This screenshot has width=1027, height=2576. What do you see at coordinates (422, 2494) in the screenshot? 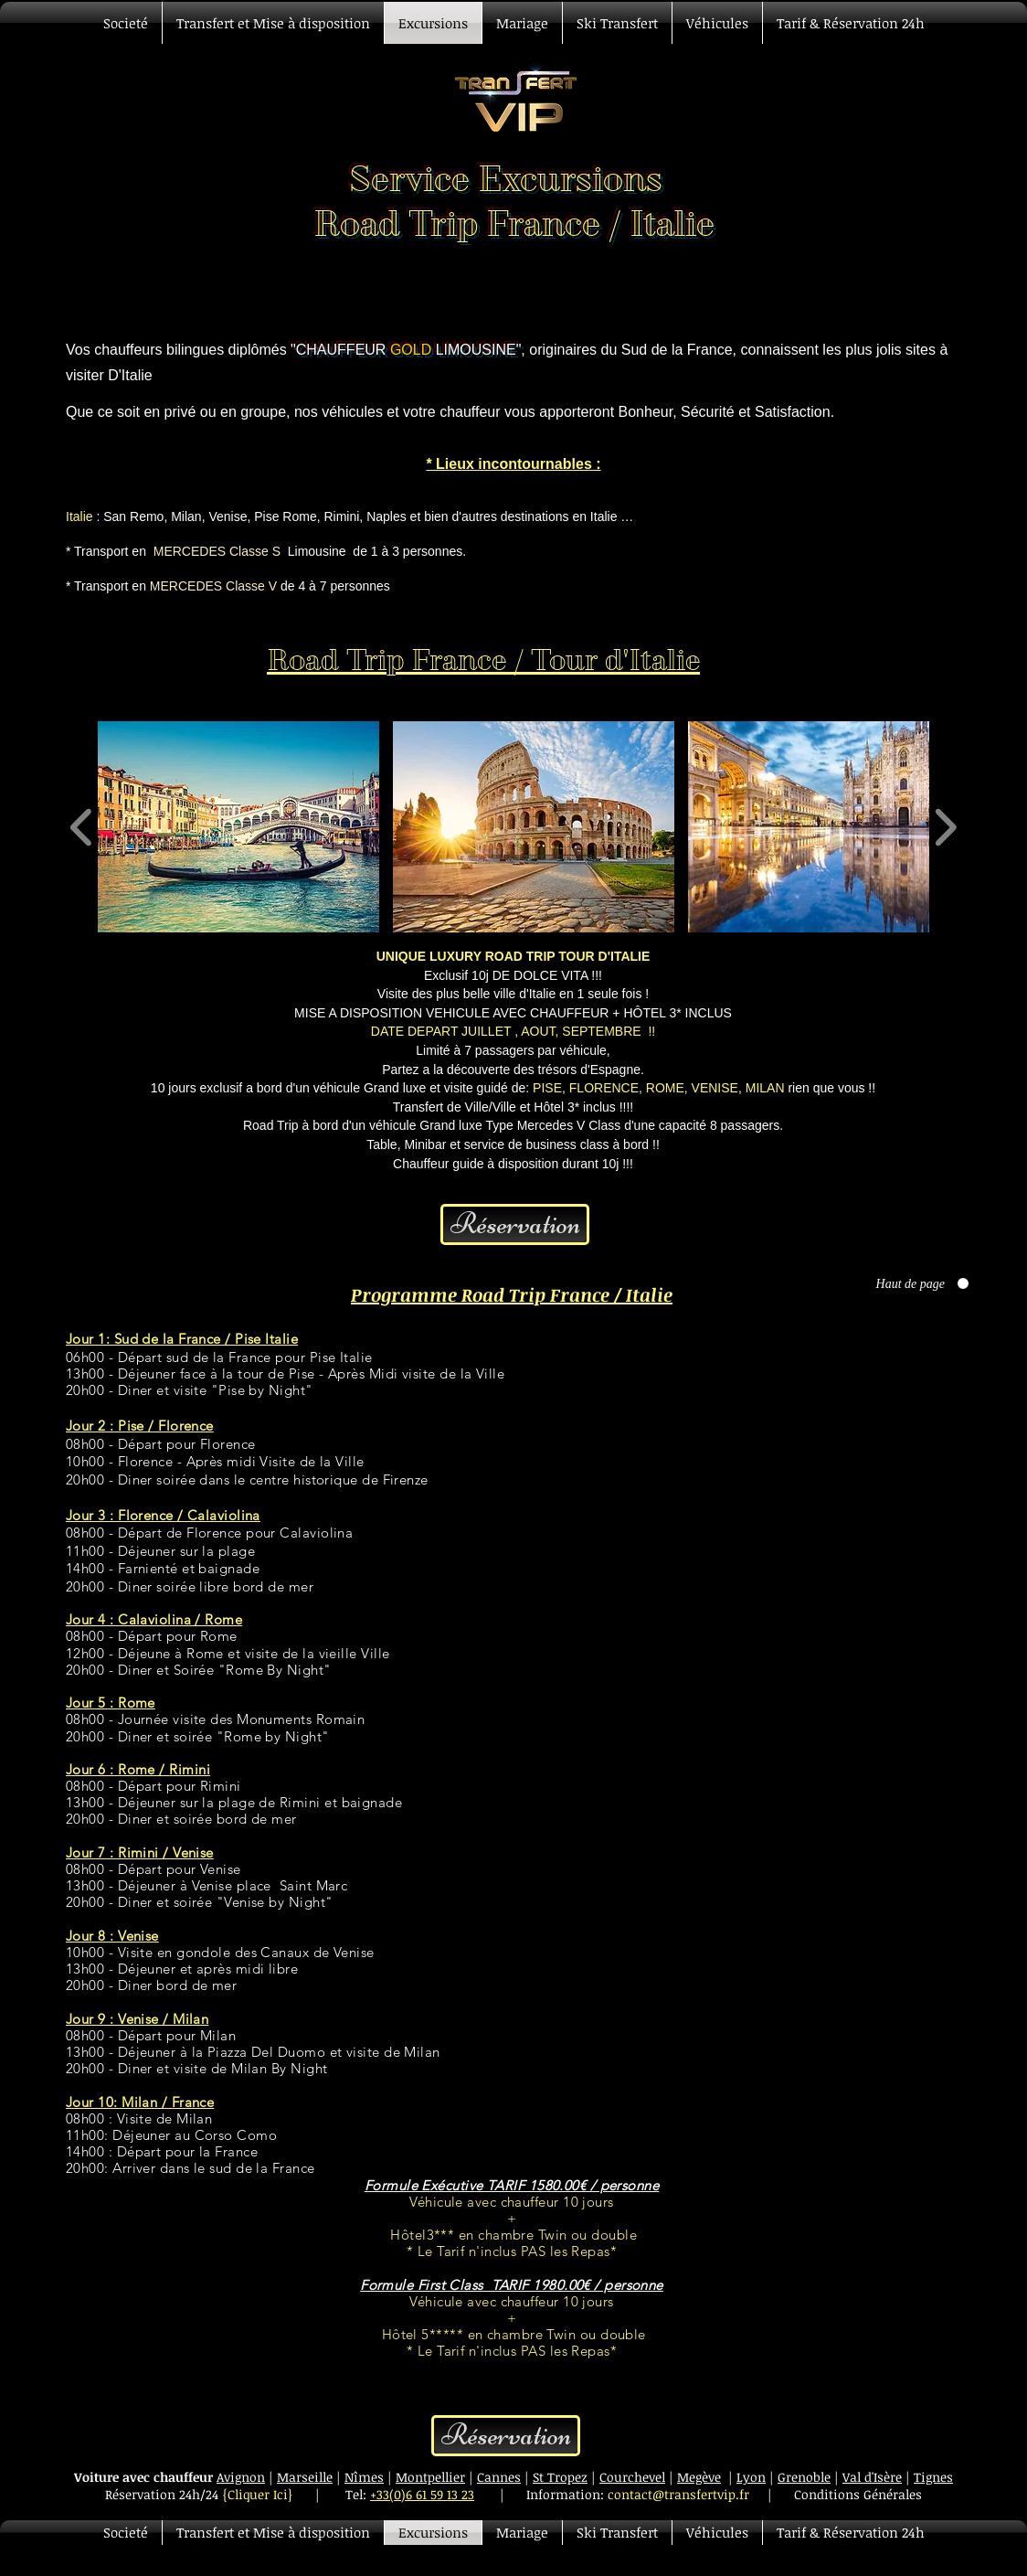
I see `+33(0)6 61 59 13 23` at bounding box center [422, 2494].